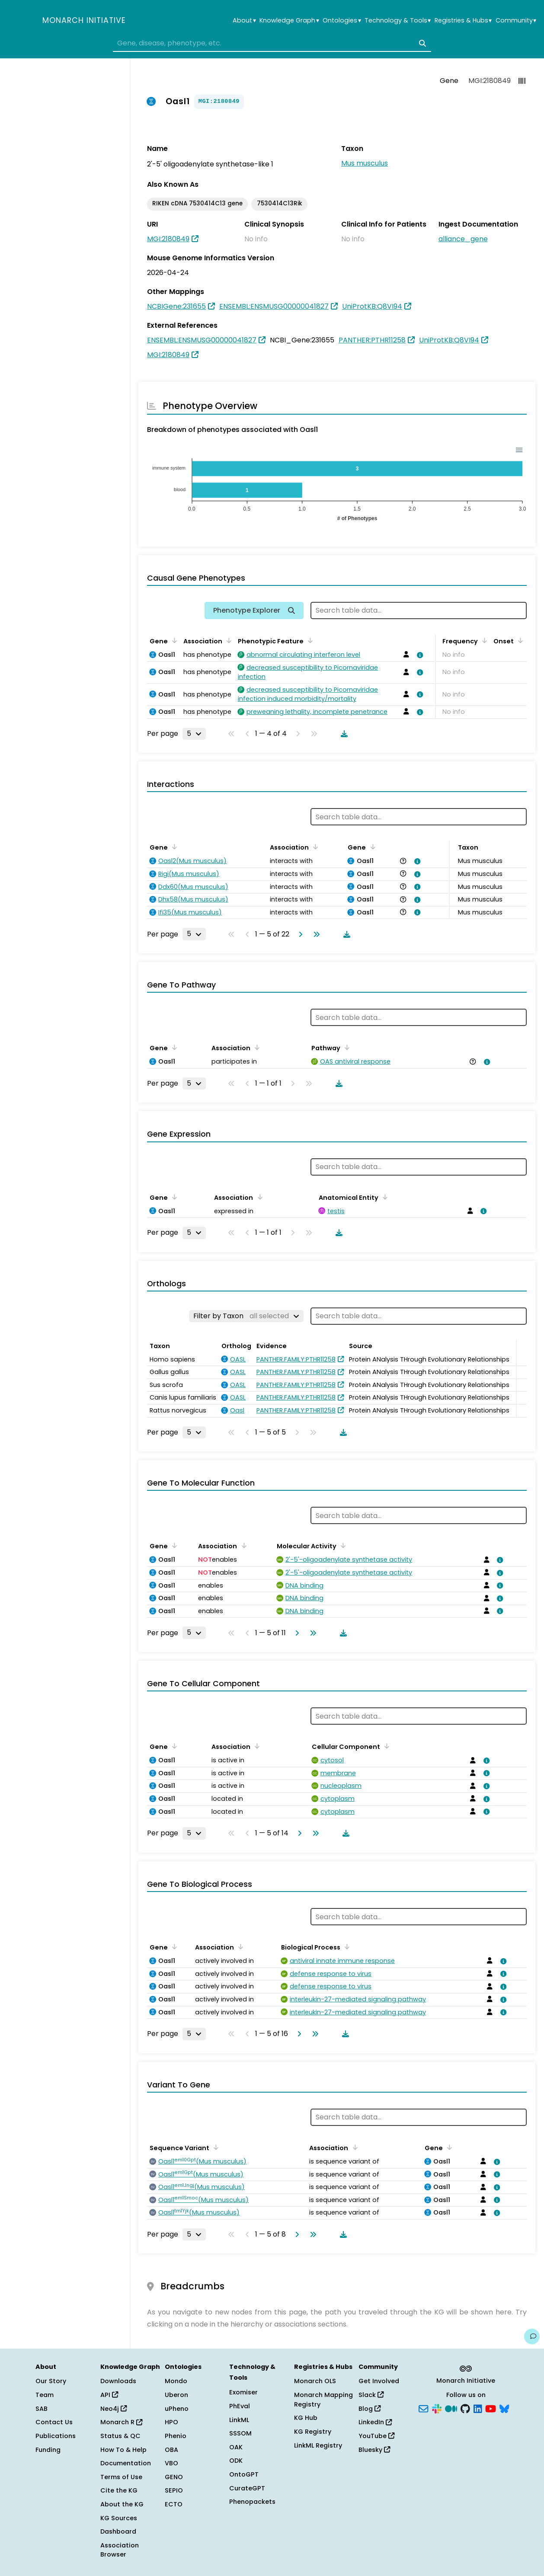  I want to click on KG Registry, so click(312, 2431).